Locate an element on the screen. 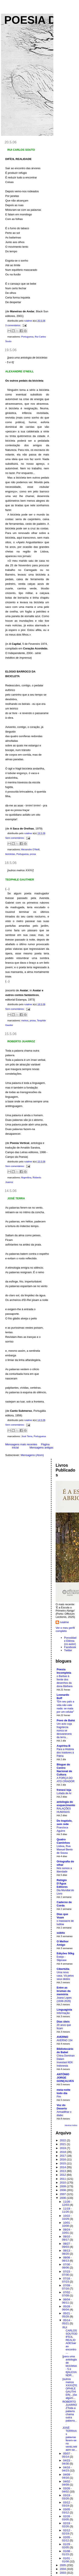 This screenshot has height=2576, width=79. 10/01 - 10/08 is located at coordinates (67, 2224).